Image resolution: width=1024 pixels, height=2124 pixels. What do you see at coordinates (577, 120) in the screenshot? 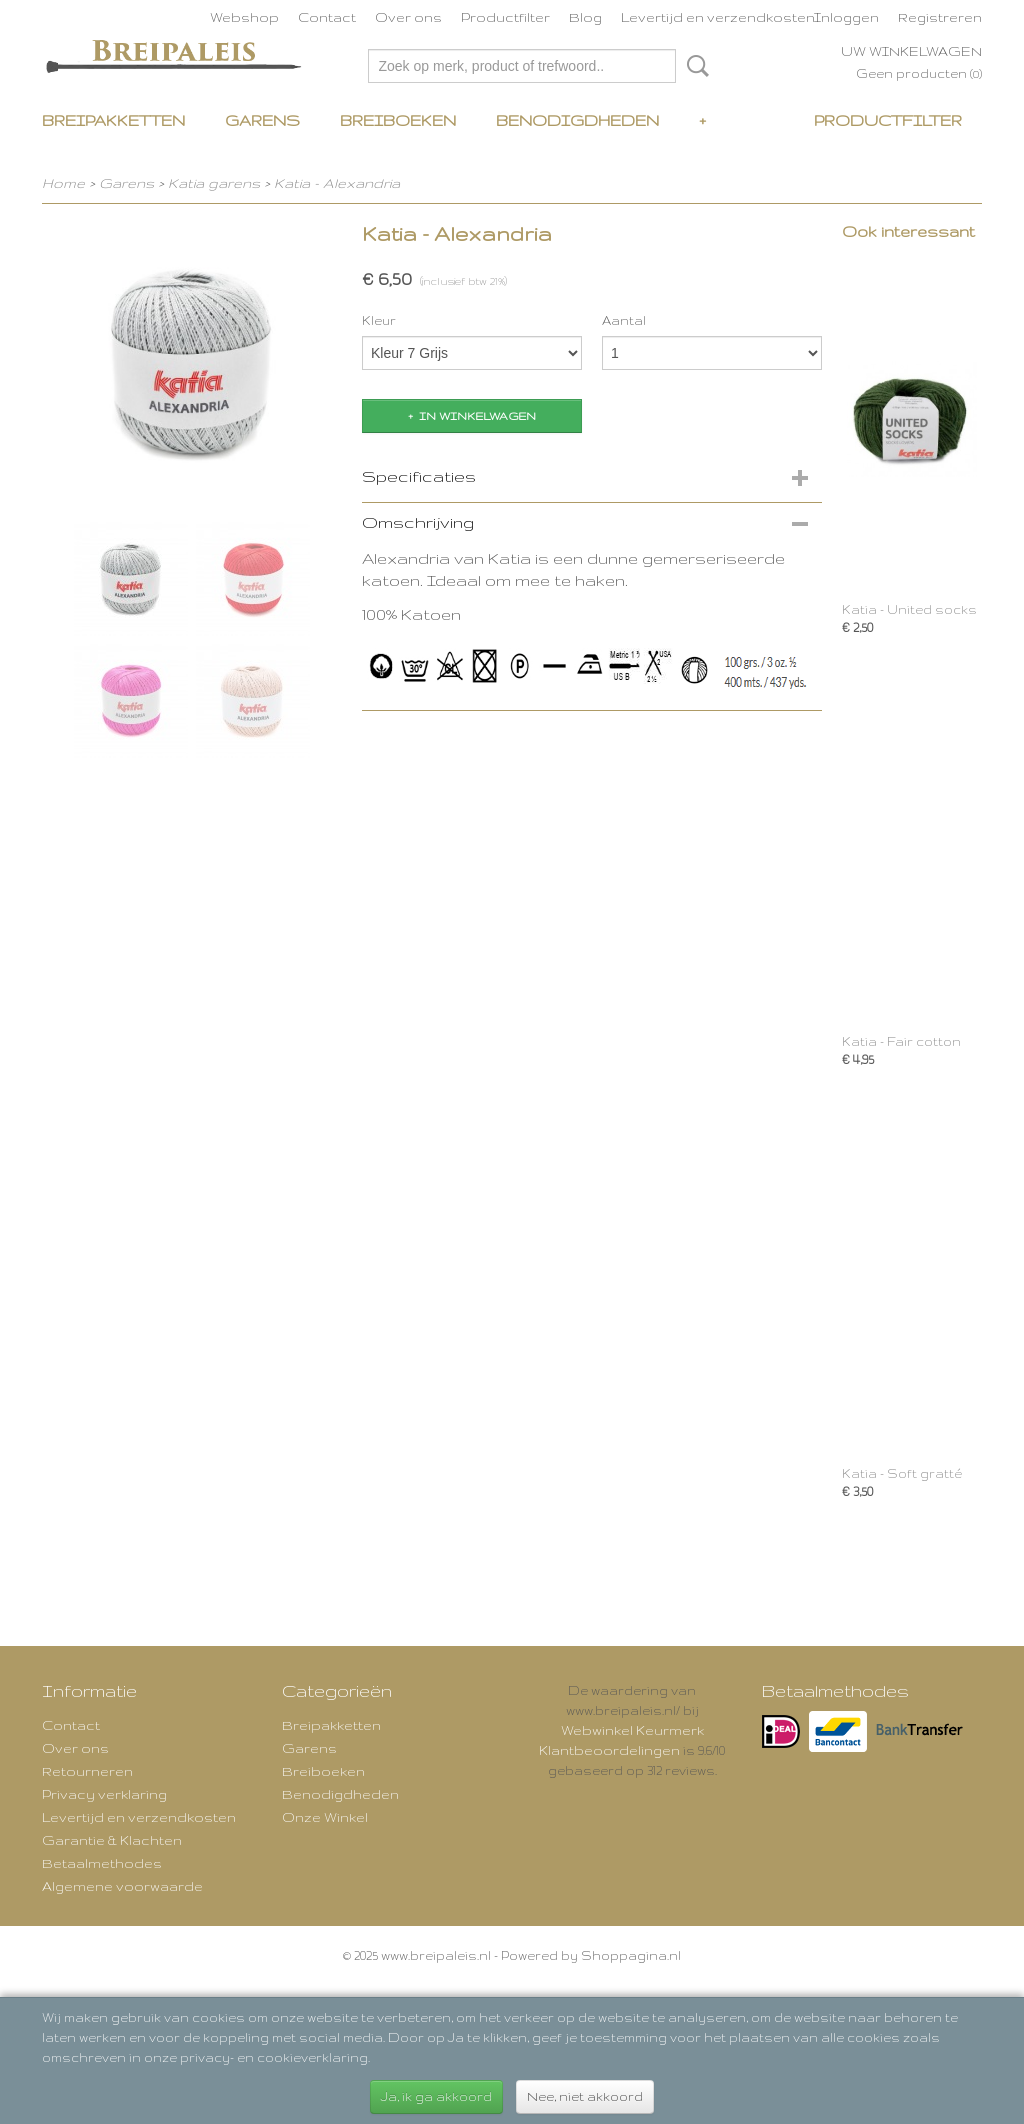
I see `Benodigdheden` at bounding box center [577, 120].